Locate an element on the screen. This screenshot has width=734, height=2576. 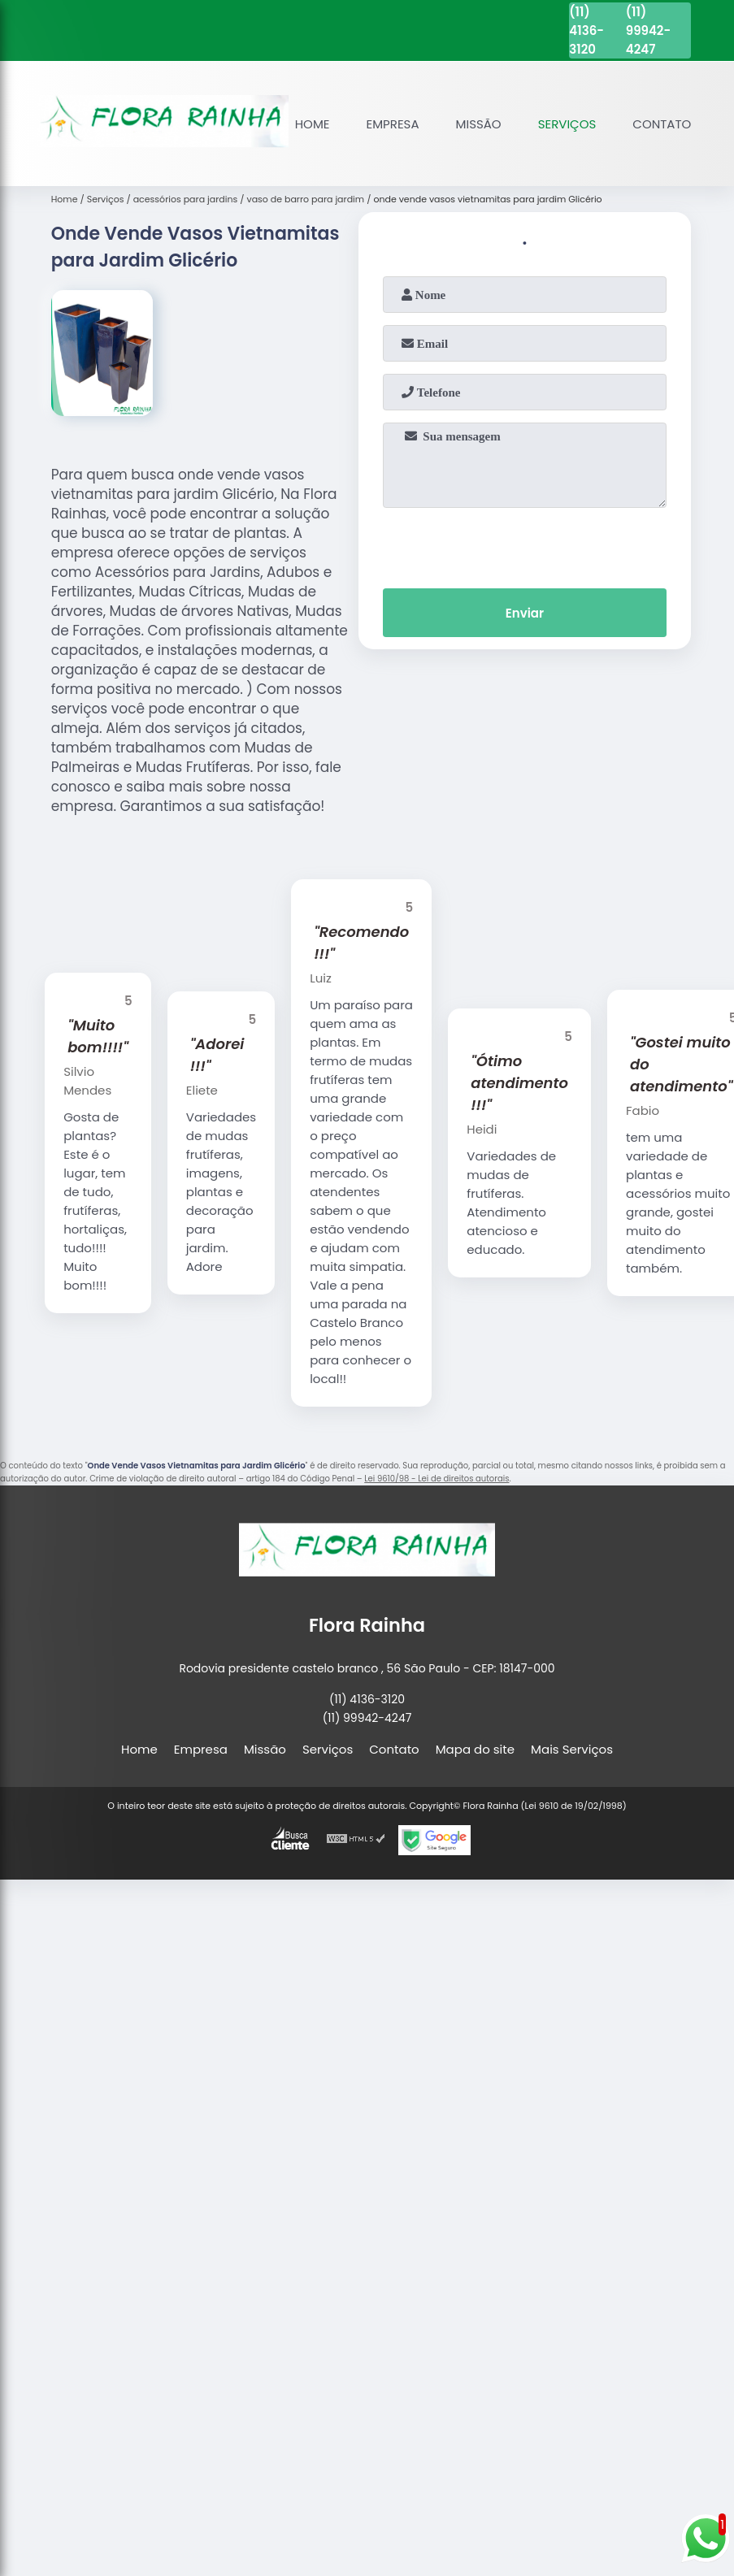
Mapa do site is located at coordinates (475, 1749).